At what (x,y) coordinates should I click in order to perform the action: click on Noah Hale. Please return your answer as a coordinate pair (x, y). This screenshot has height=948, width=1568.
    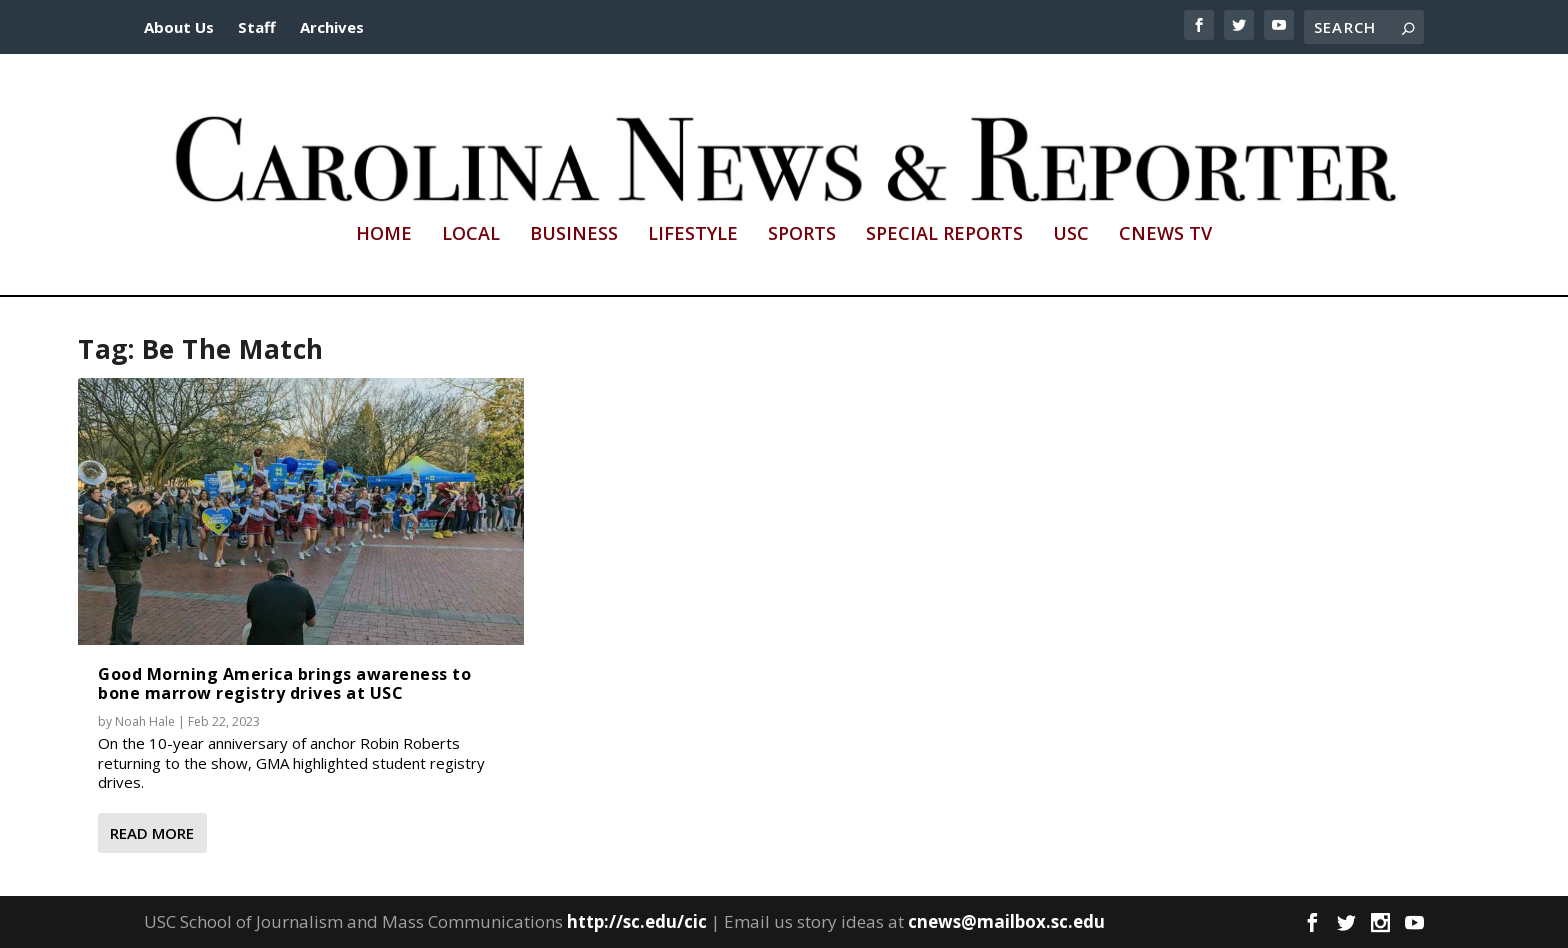
    Looking at the image, I should click on (145, 721).